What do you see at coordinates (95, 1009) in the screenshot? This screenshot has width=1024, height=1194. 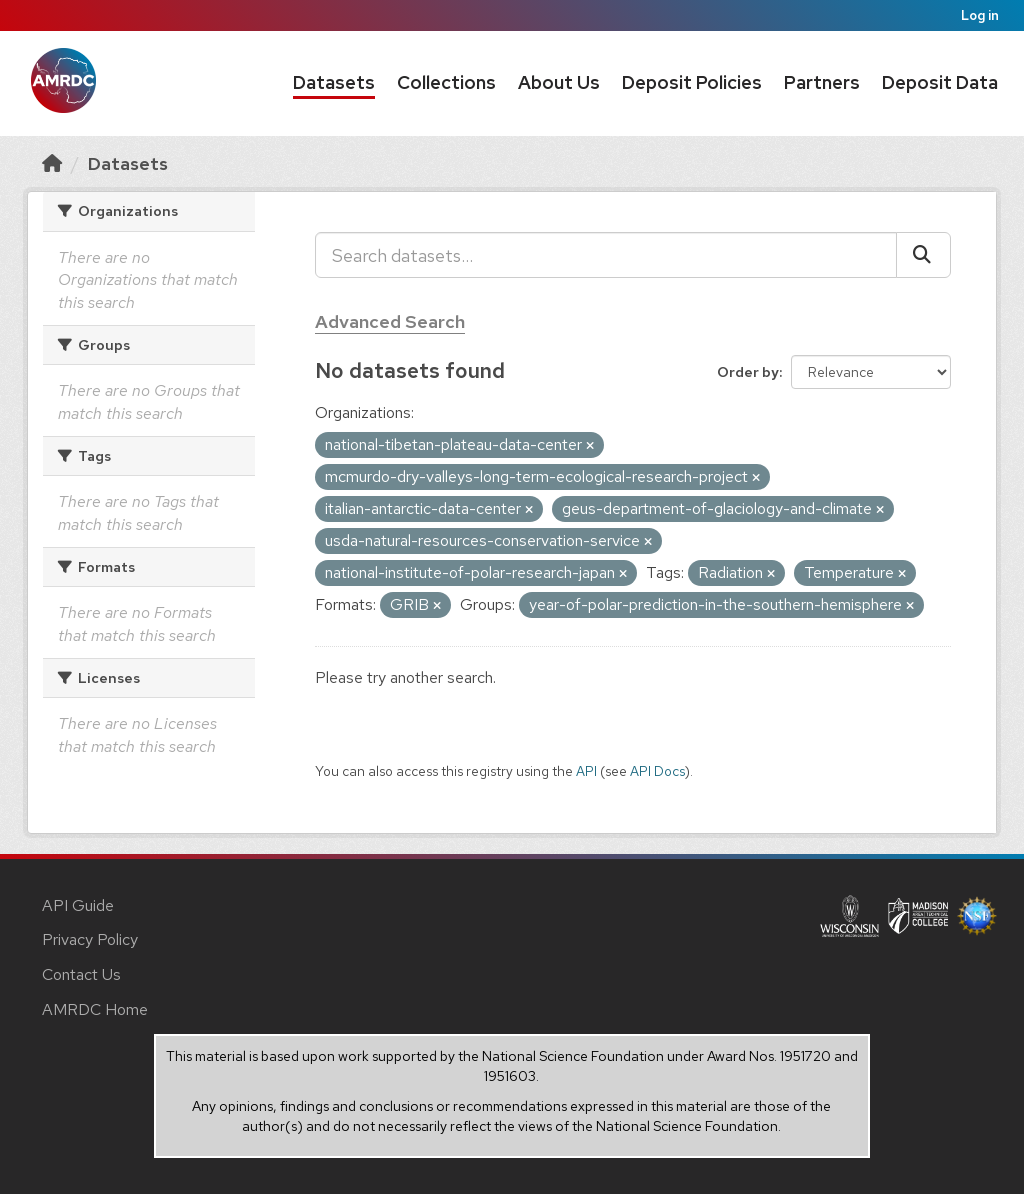 I see `AMRDC Home` at bounding box center [95, 1009].